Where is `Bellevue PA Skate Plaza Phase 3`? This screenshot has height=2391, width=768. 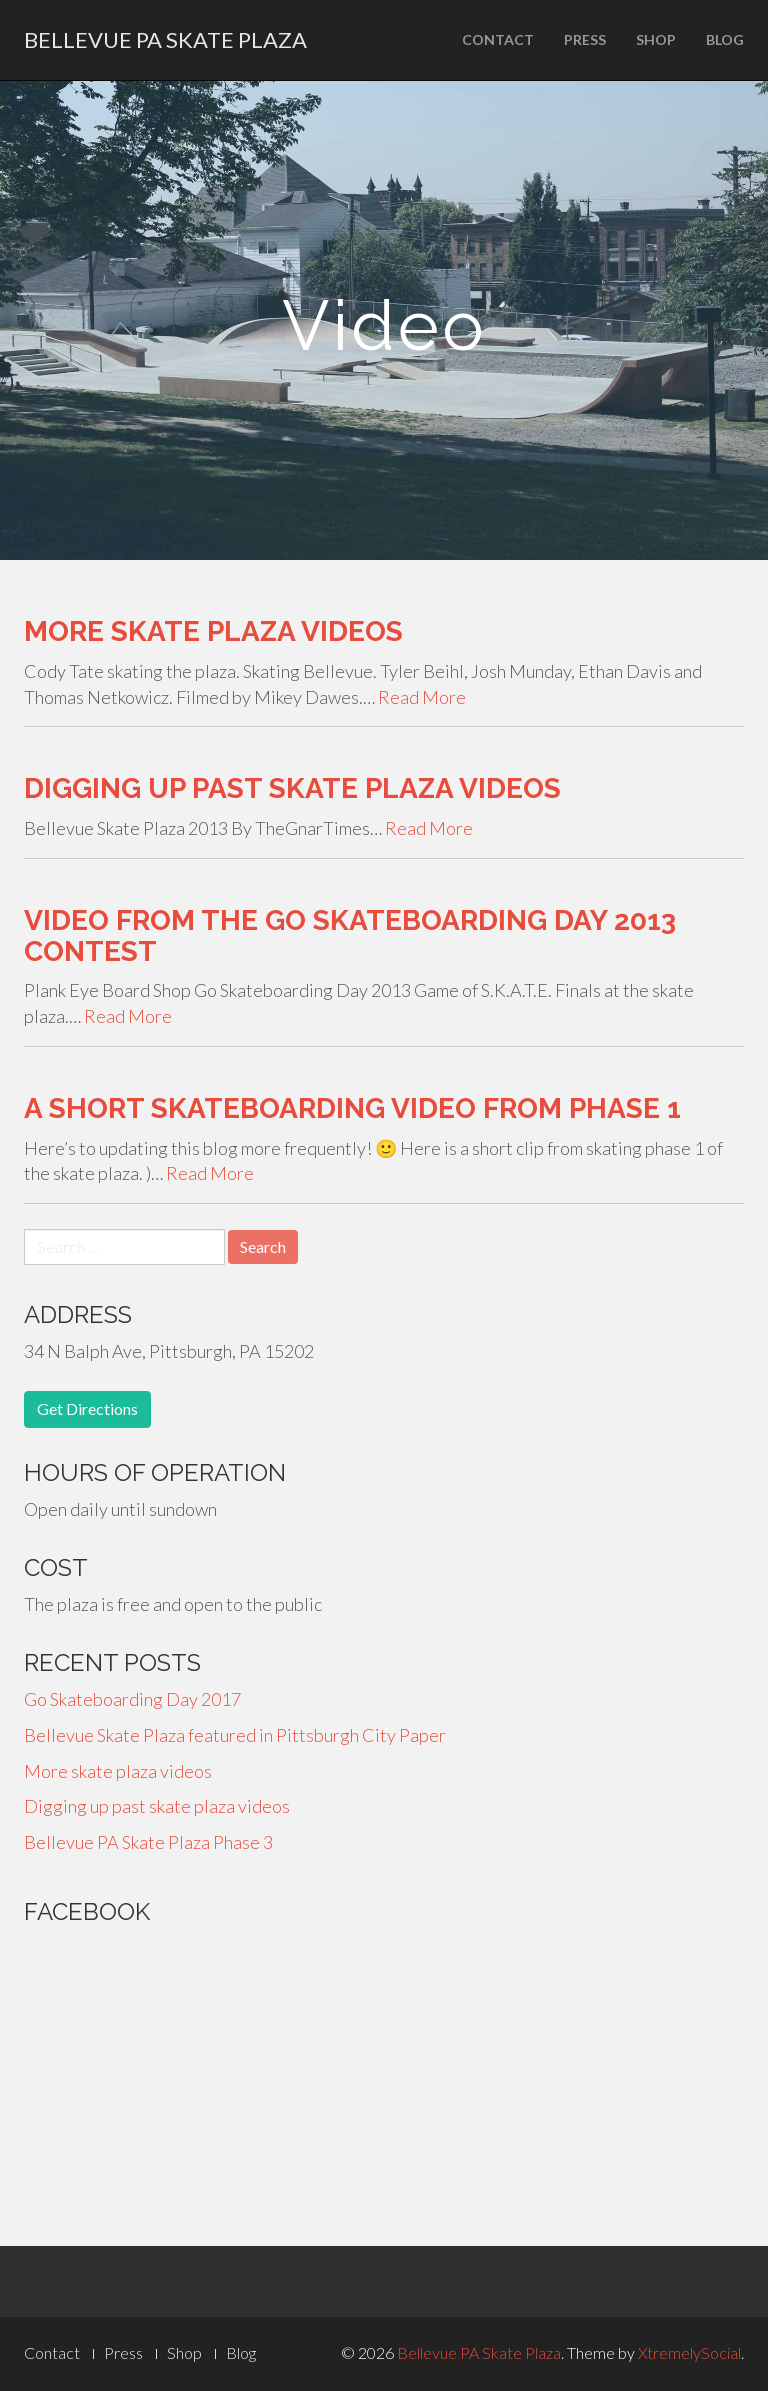 Bellevue PA Skate Plaza Phase 3 is located at coordinates (148, 1842).